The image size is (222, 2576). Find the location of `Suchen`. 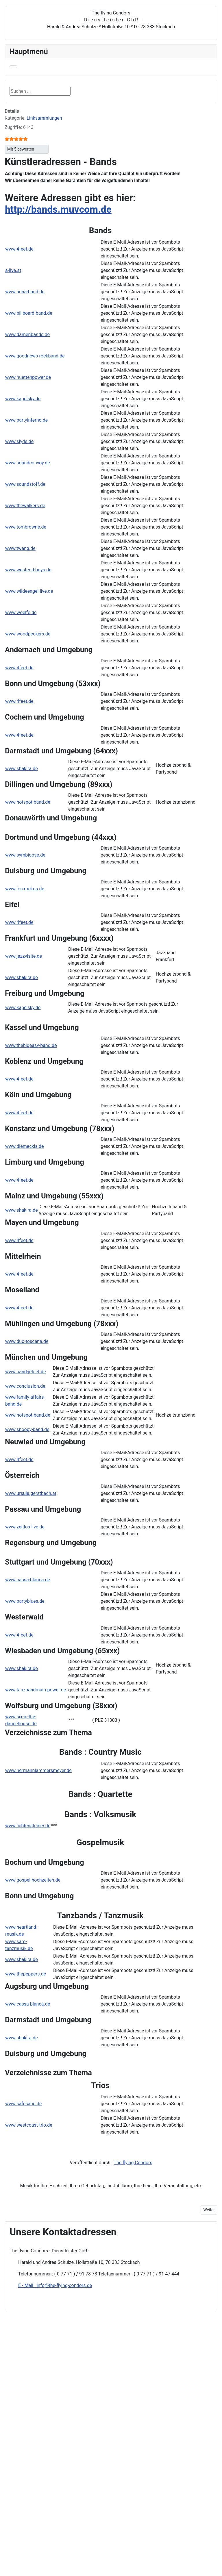

Suchen is located at coordinates (84, 91).